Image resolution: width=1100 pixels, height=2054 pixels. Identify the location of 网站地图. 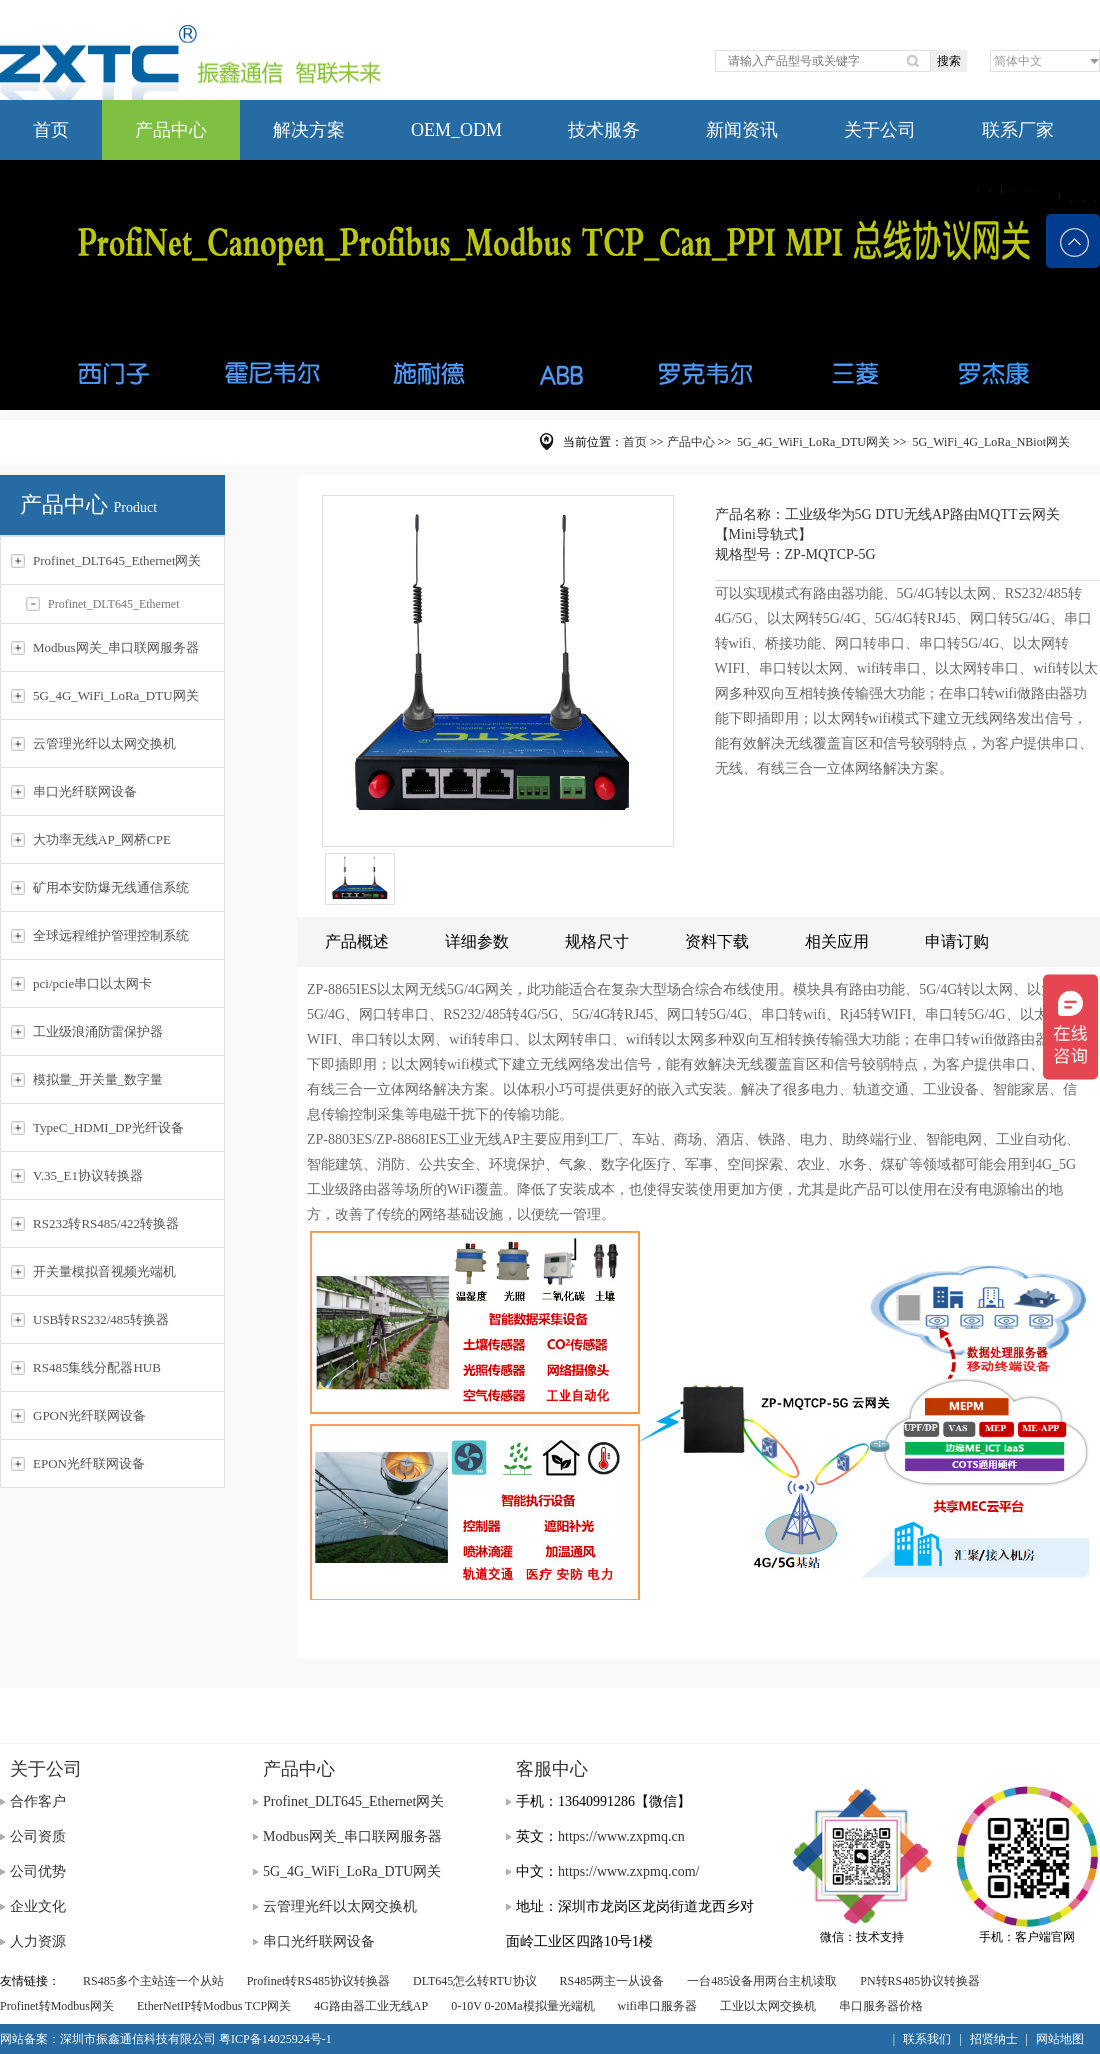
(1060, 2039).